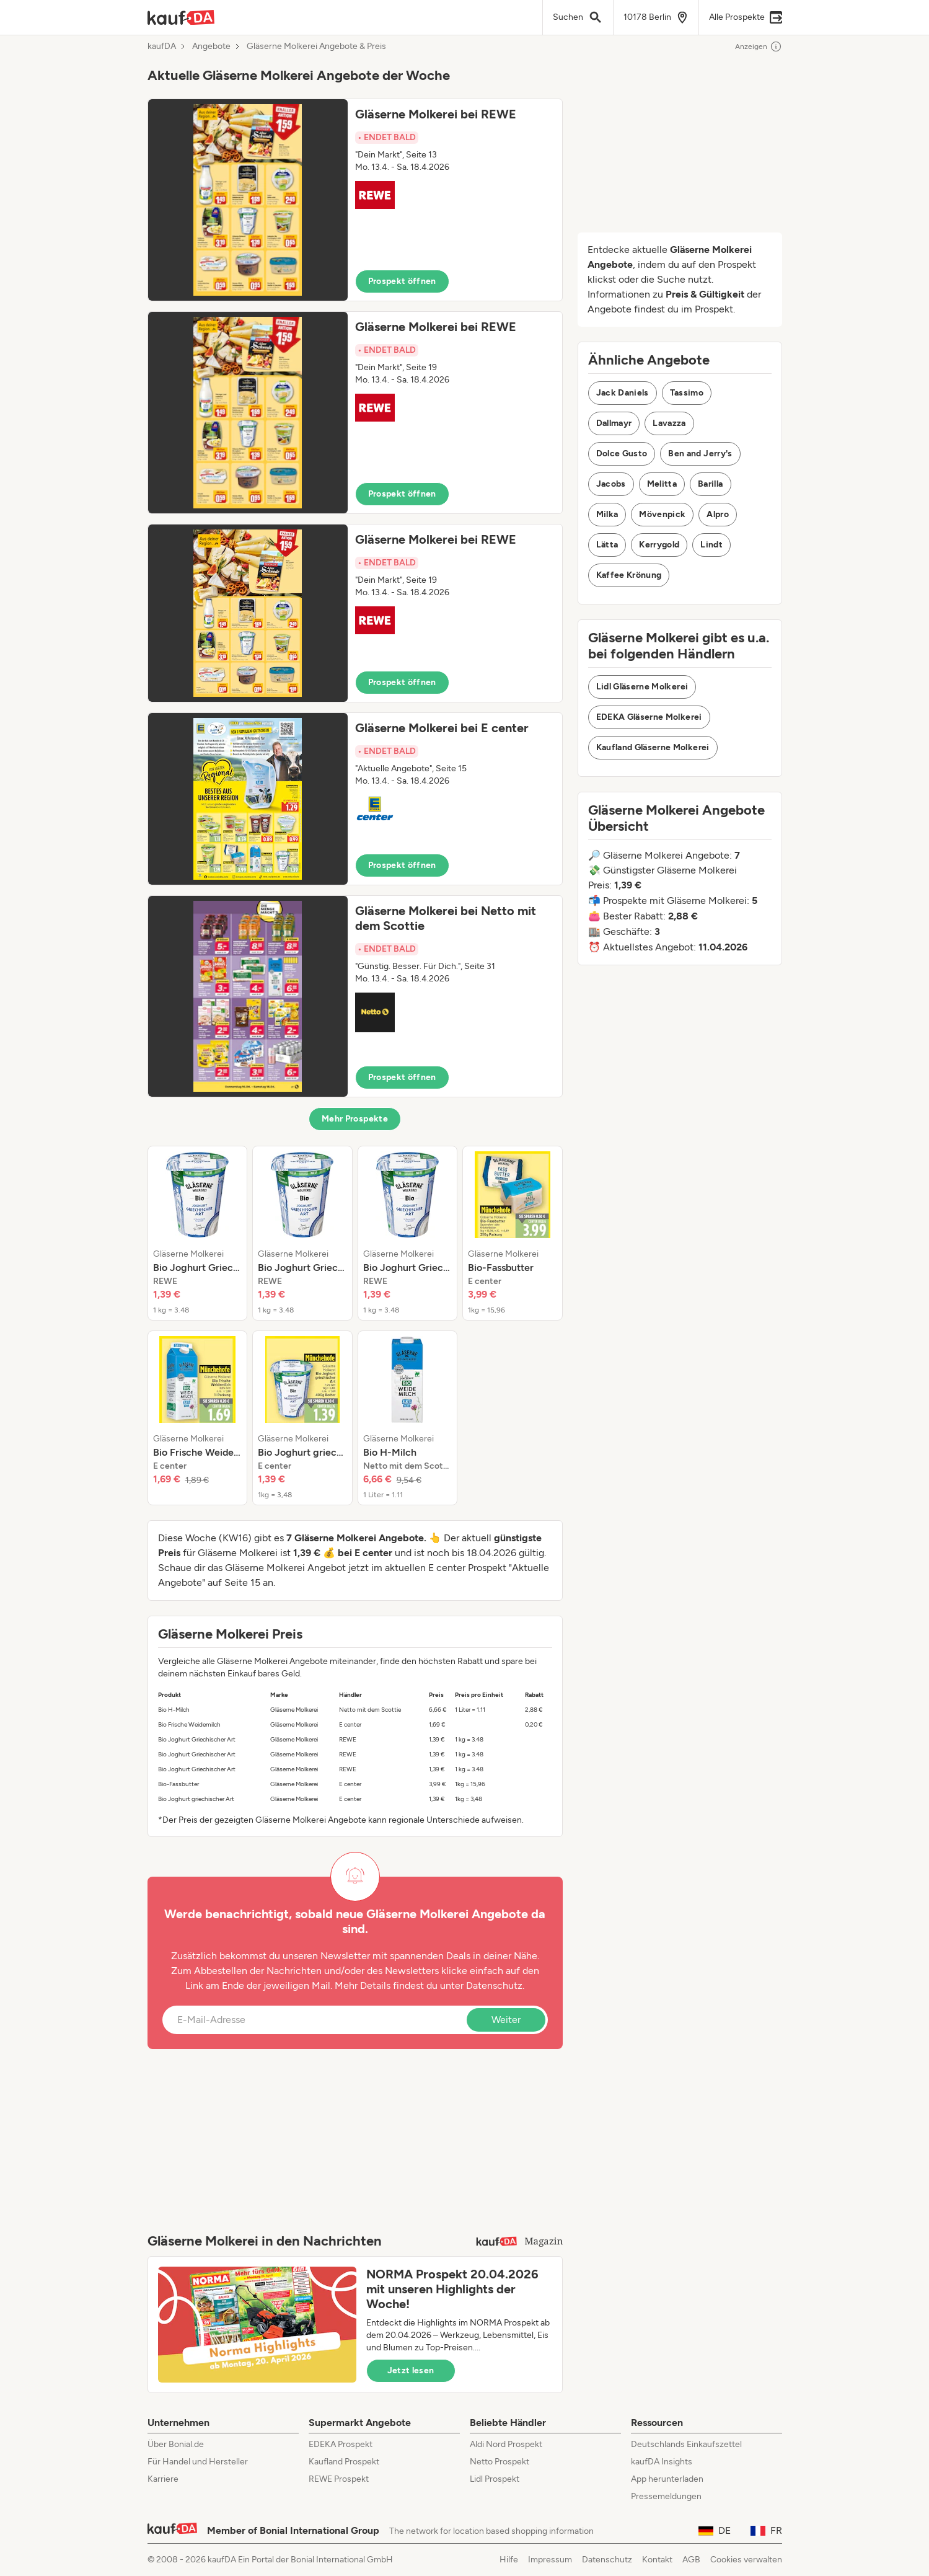 Image resolution: width=929 pixels, height=2576 pixels. What do you see at coordinates (746, 2559) in the screenshot?
I see `Cookies verwalten` at bounding box center [746, 2559].